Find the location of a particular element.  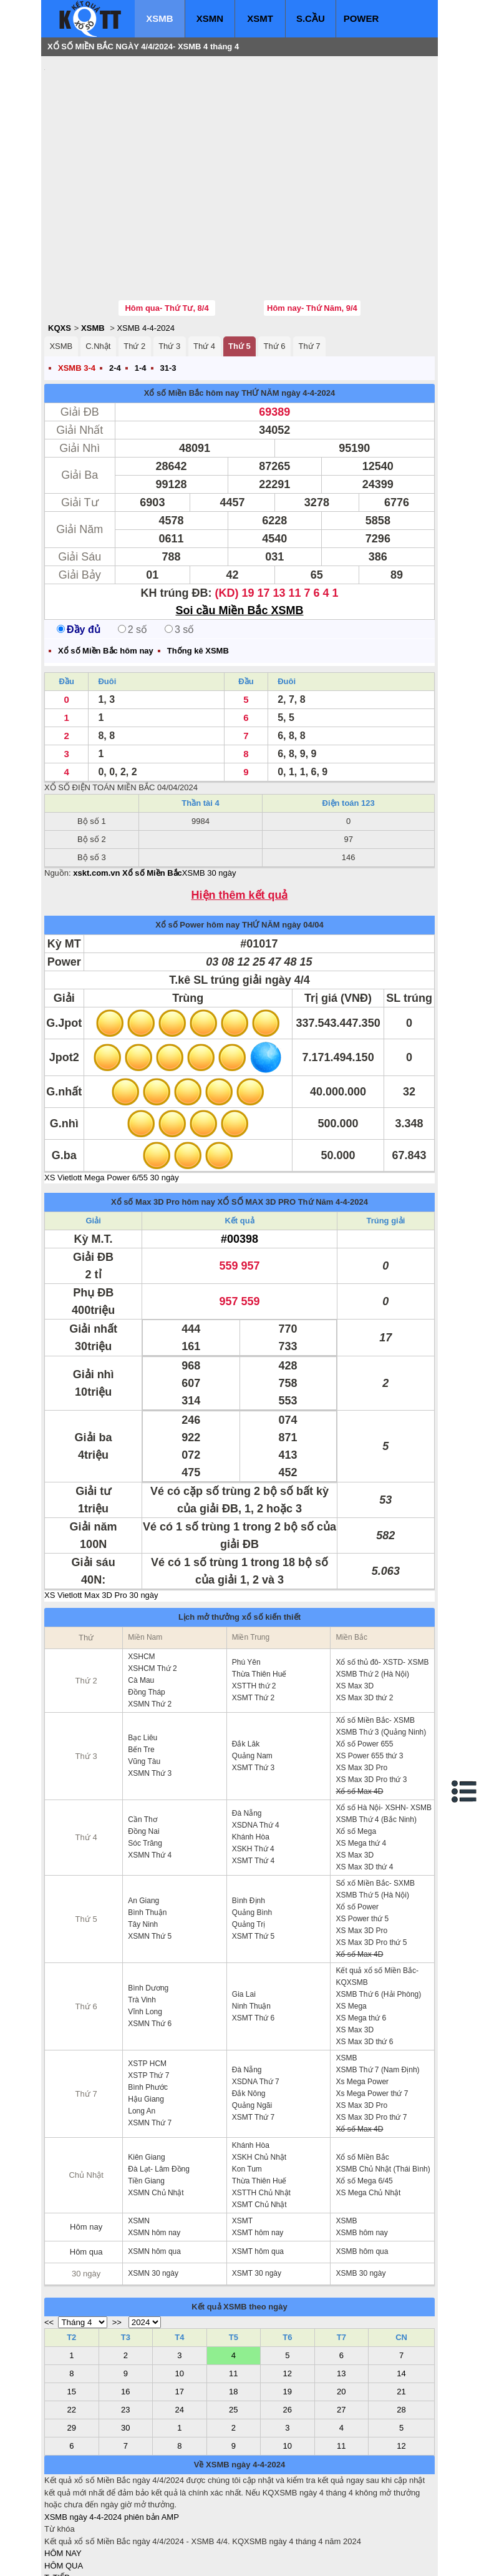

Xổ số Power hôm nay is located at coordinates (197, 850).